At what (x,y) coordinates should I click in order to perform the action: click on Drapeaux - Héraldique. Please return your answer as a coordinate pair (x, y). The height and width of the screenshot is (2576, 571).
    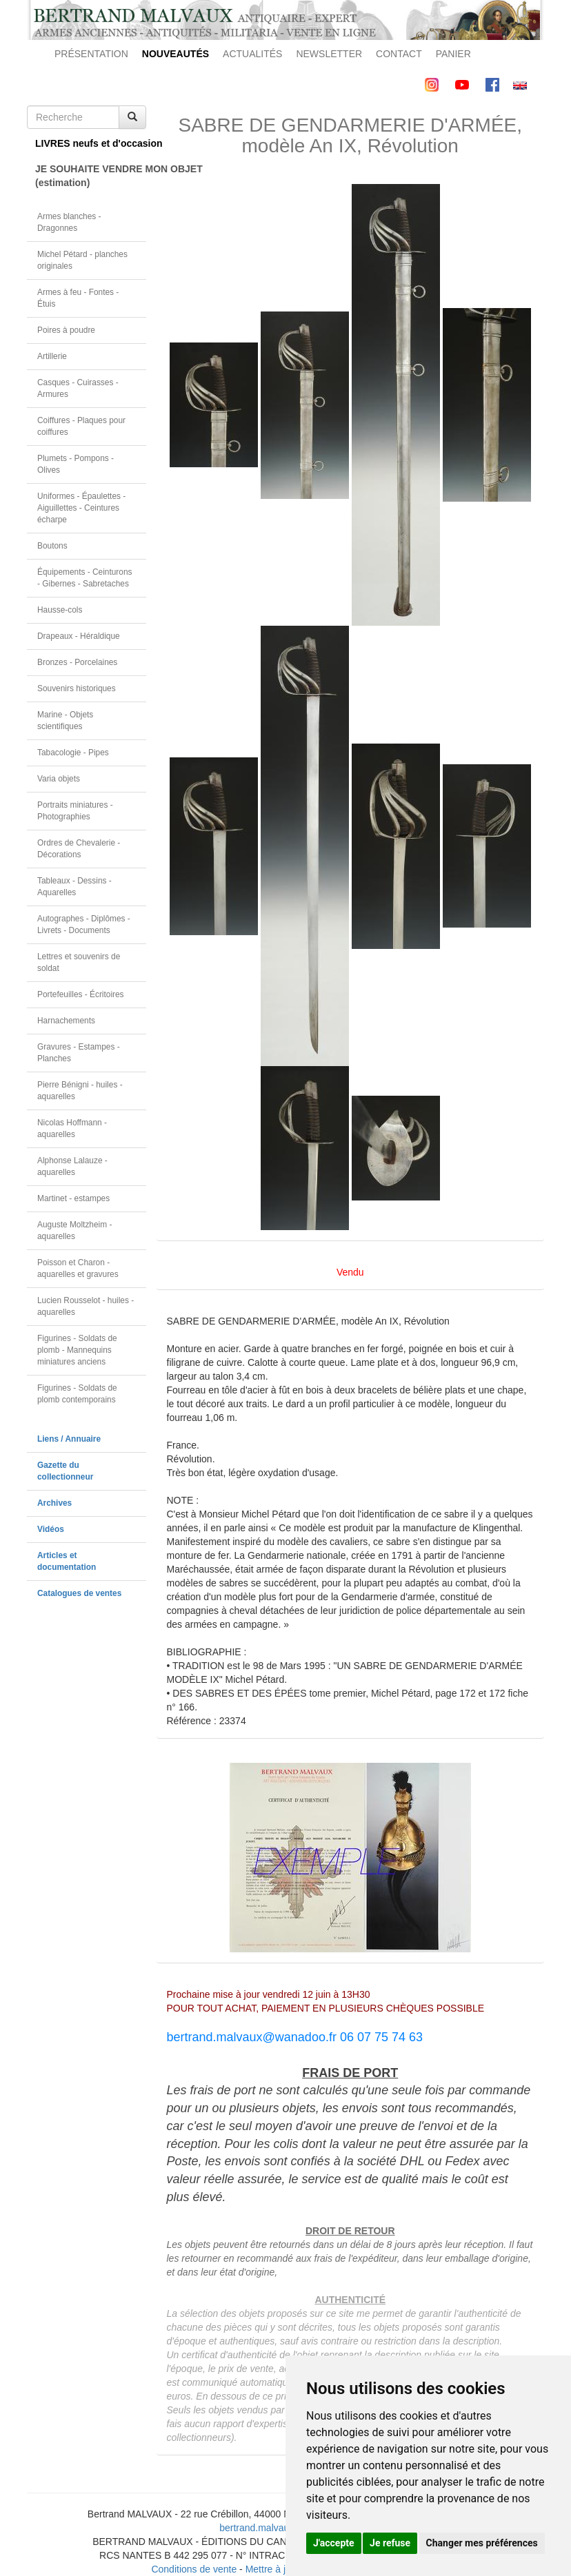
    Looking at the image, I should click on (78, 636).